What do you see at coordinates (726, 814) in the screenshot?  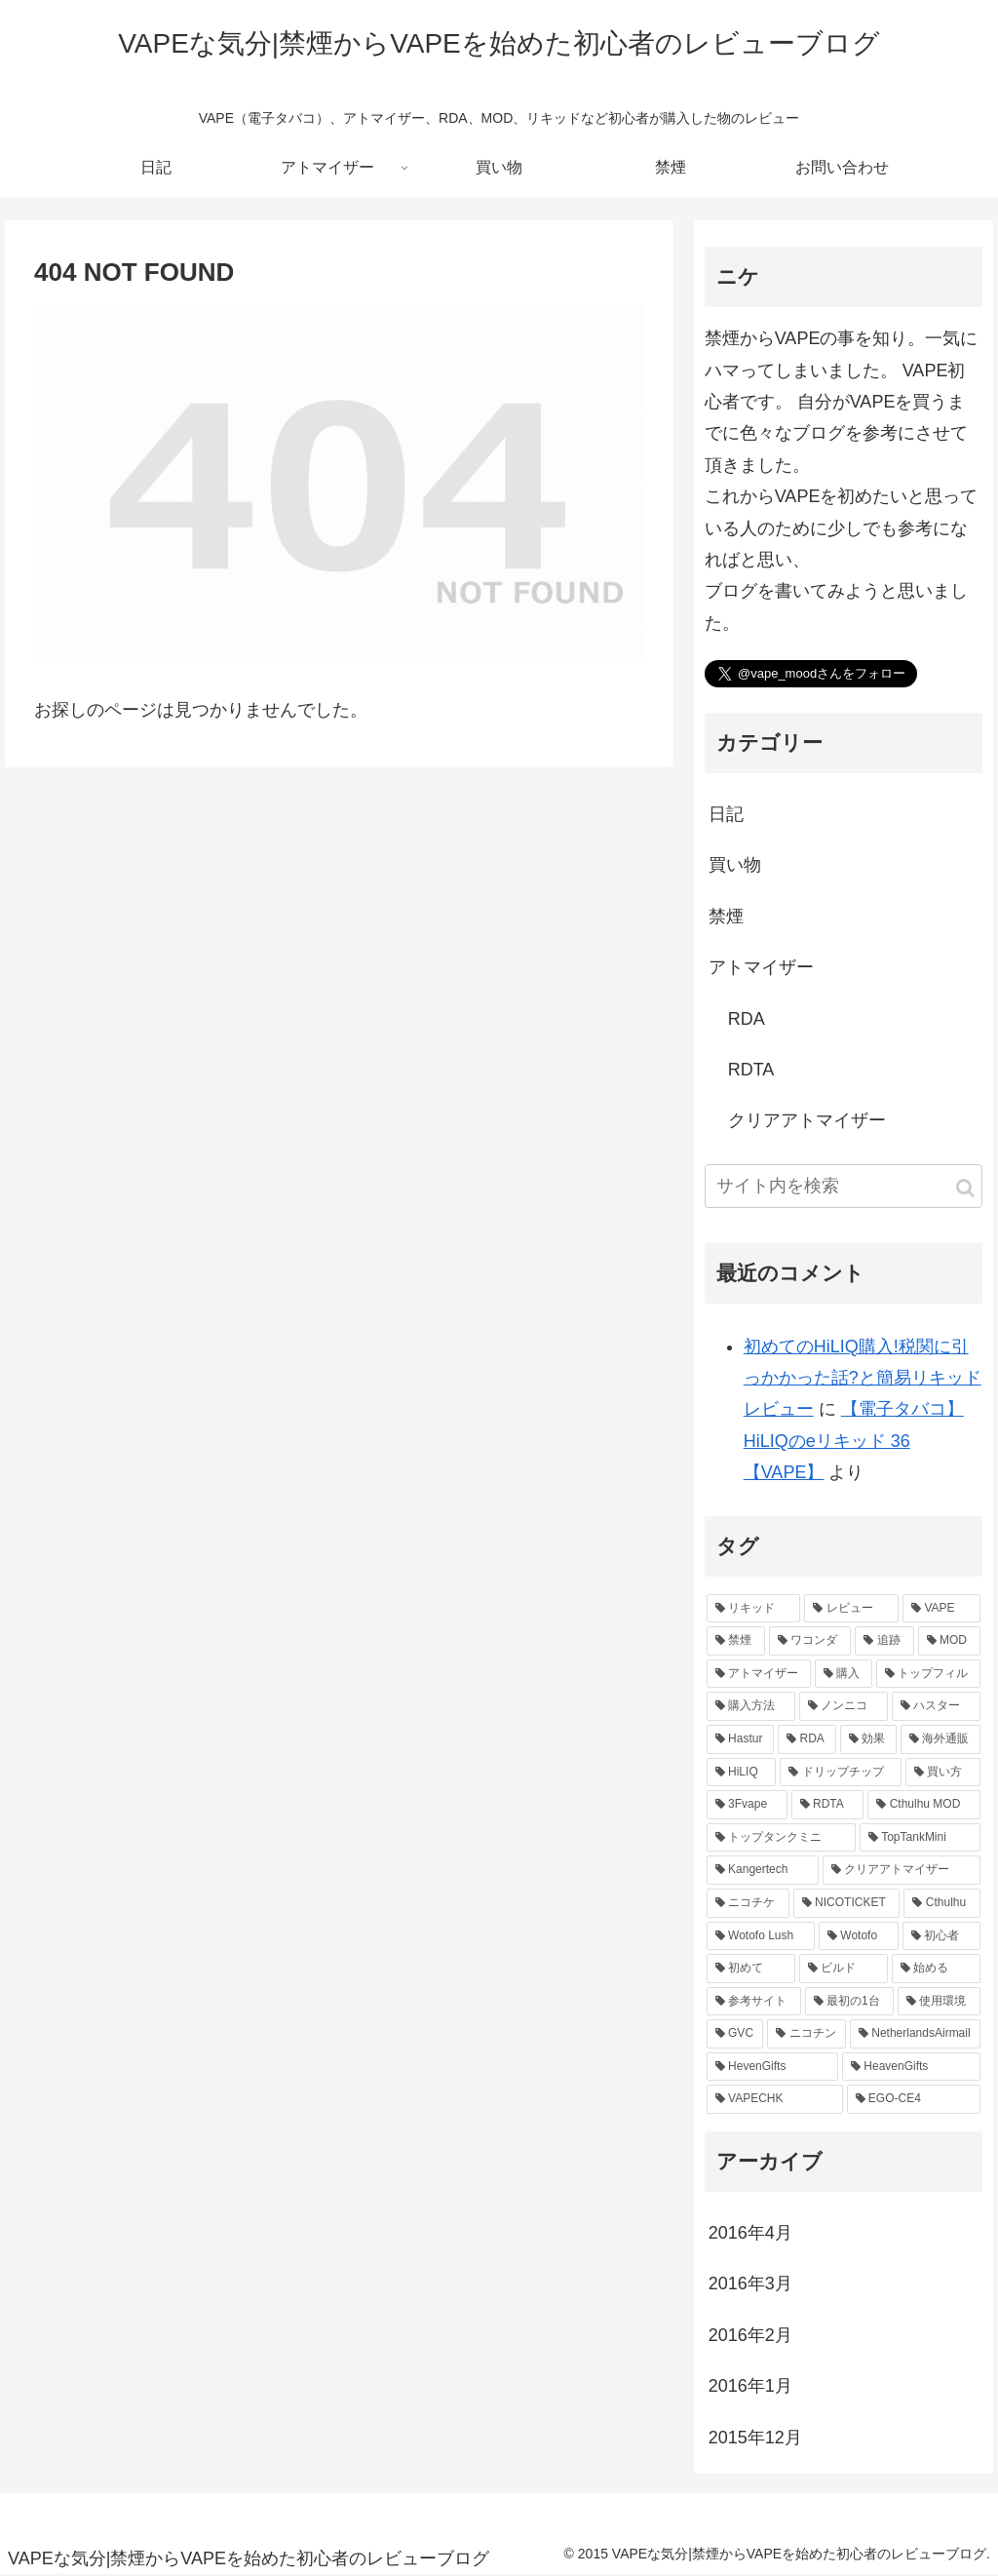 I see `日記` at bounding box center [726, 814].